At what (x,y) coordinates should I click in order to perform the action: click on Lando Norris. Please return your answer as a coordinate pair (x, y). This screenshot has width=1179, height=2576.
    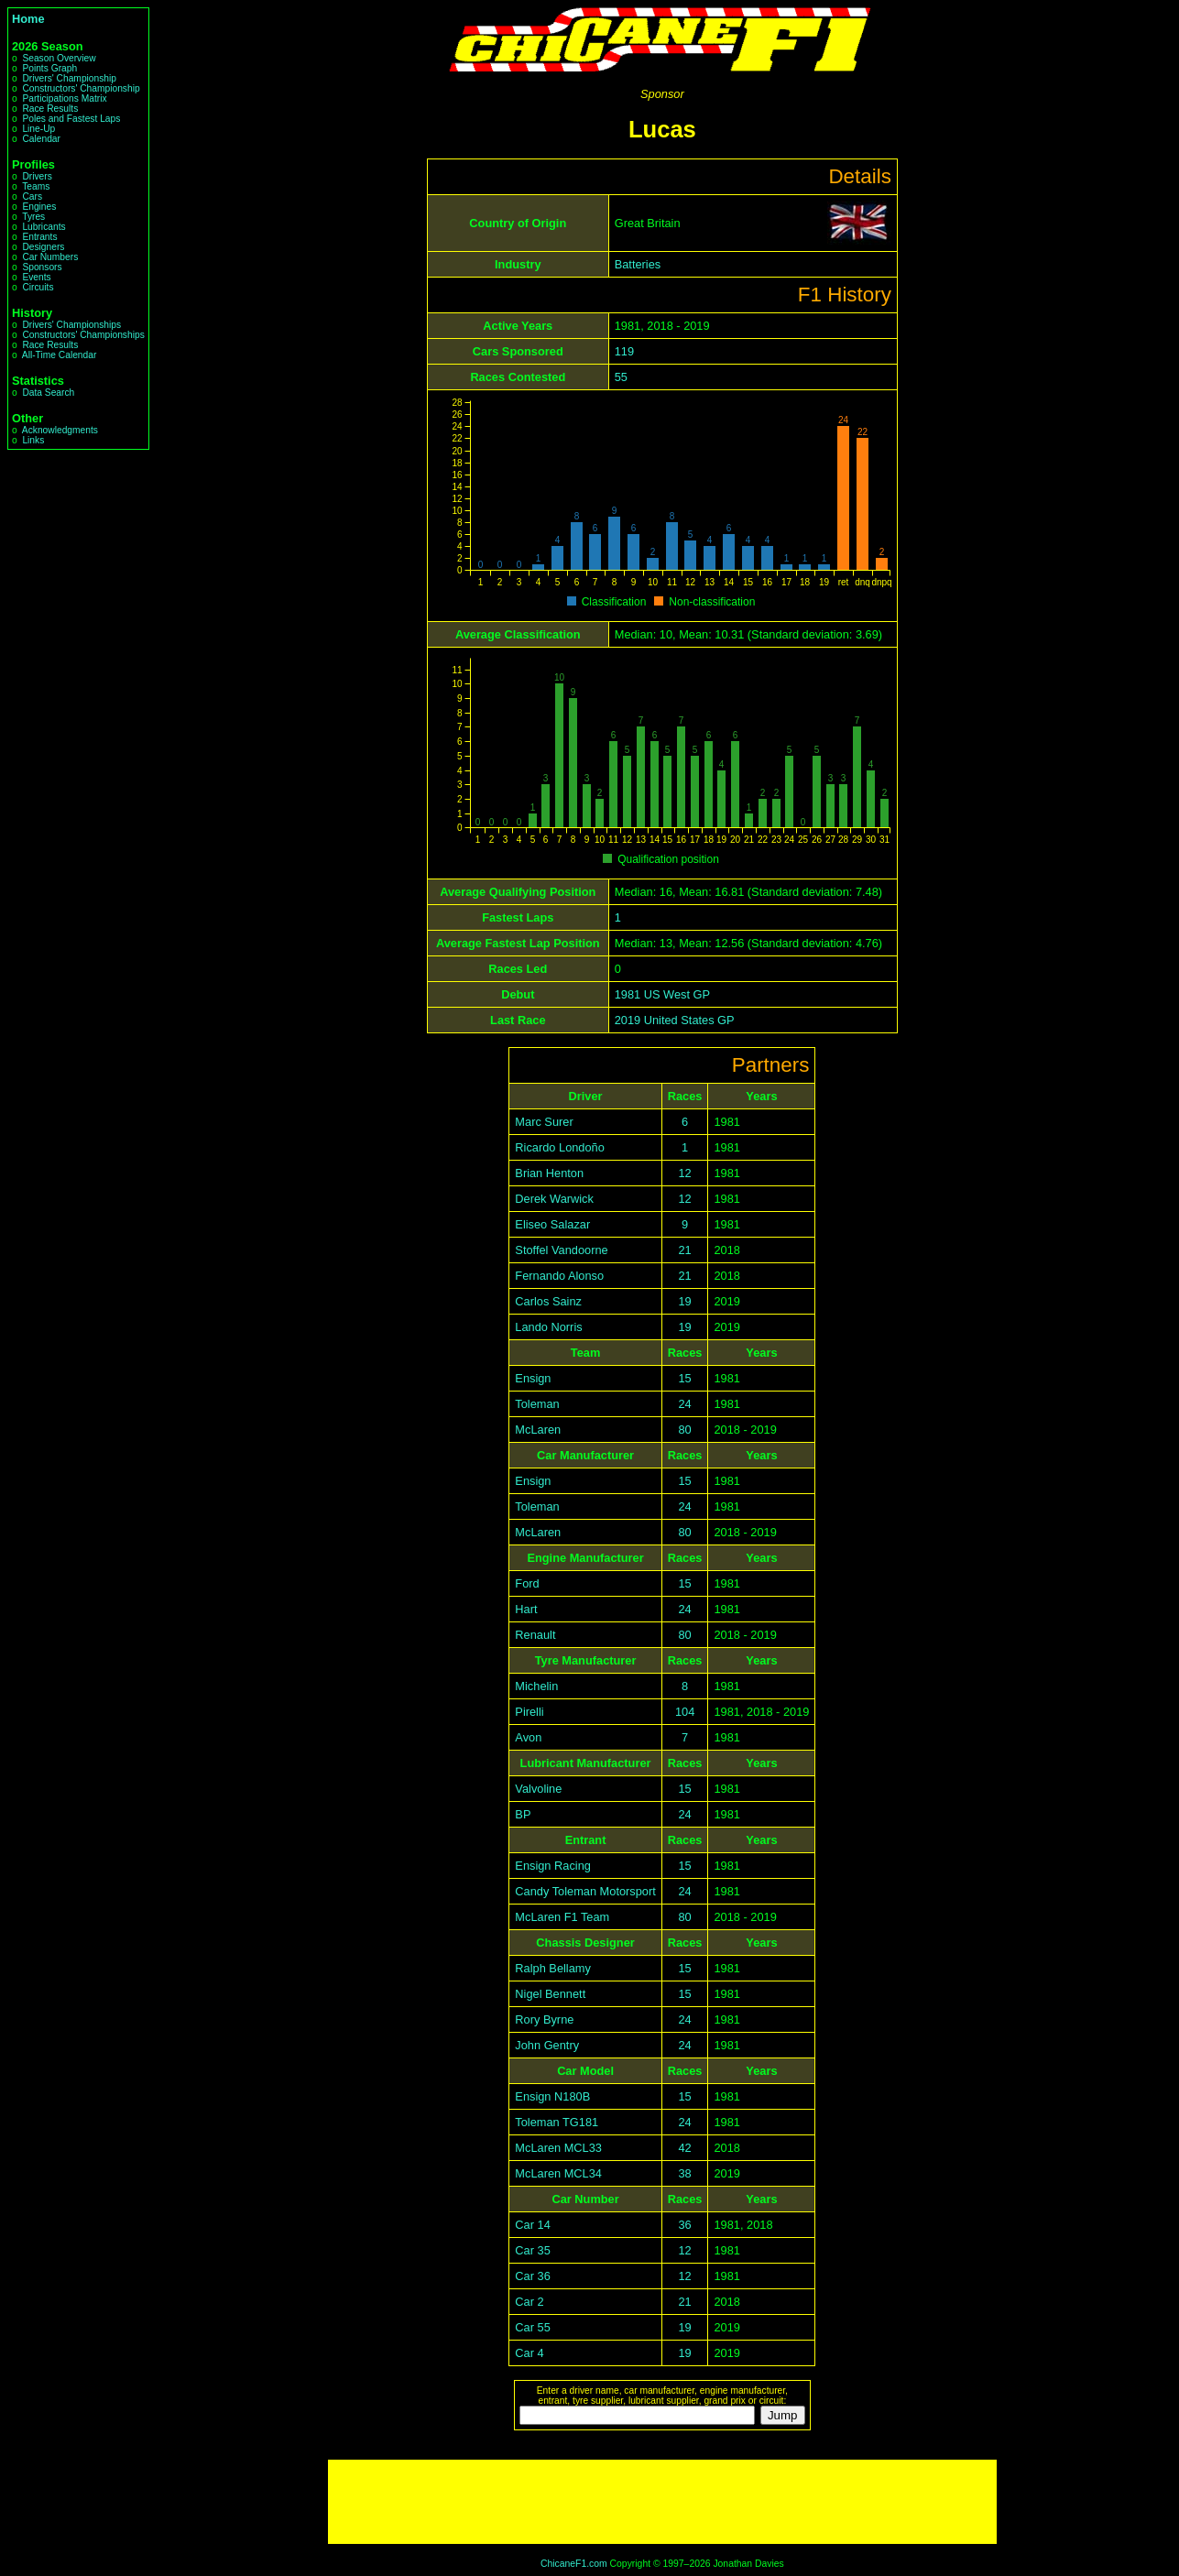
    Looking at the image, I should click on (548, 1327).